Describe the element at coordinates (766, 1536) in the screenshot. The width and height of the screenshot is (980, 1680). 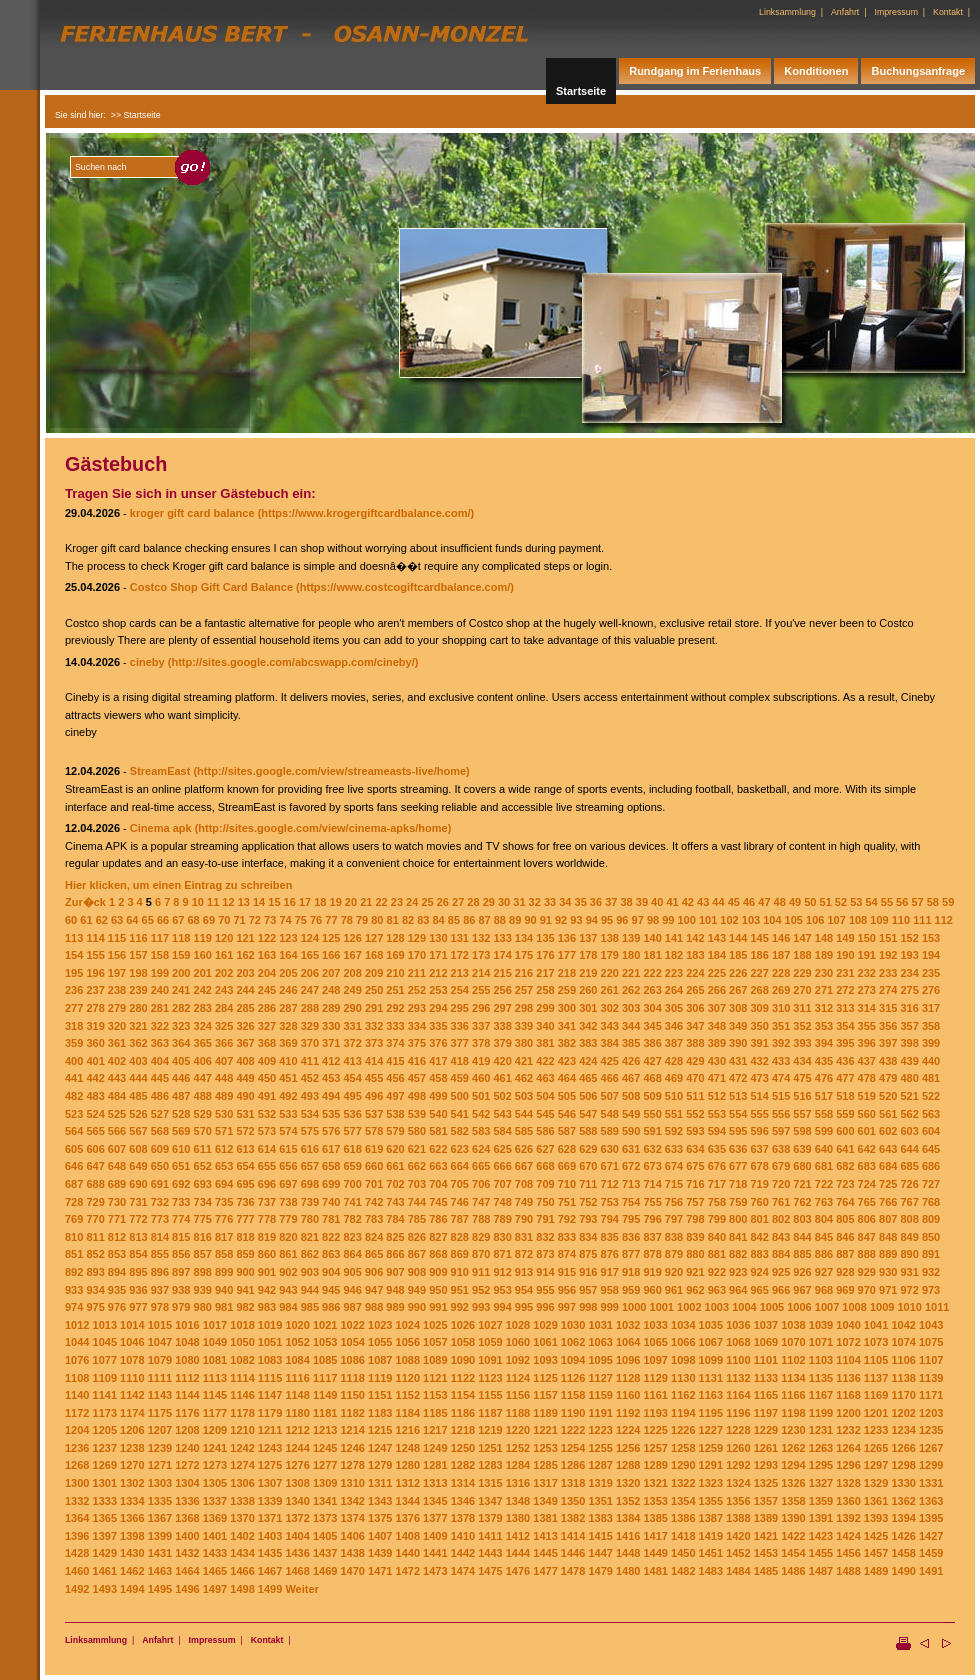
I see `1421` at that location.